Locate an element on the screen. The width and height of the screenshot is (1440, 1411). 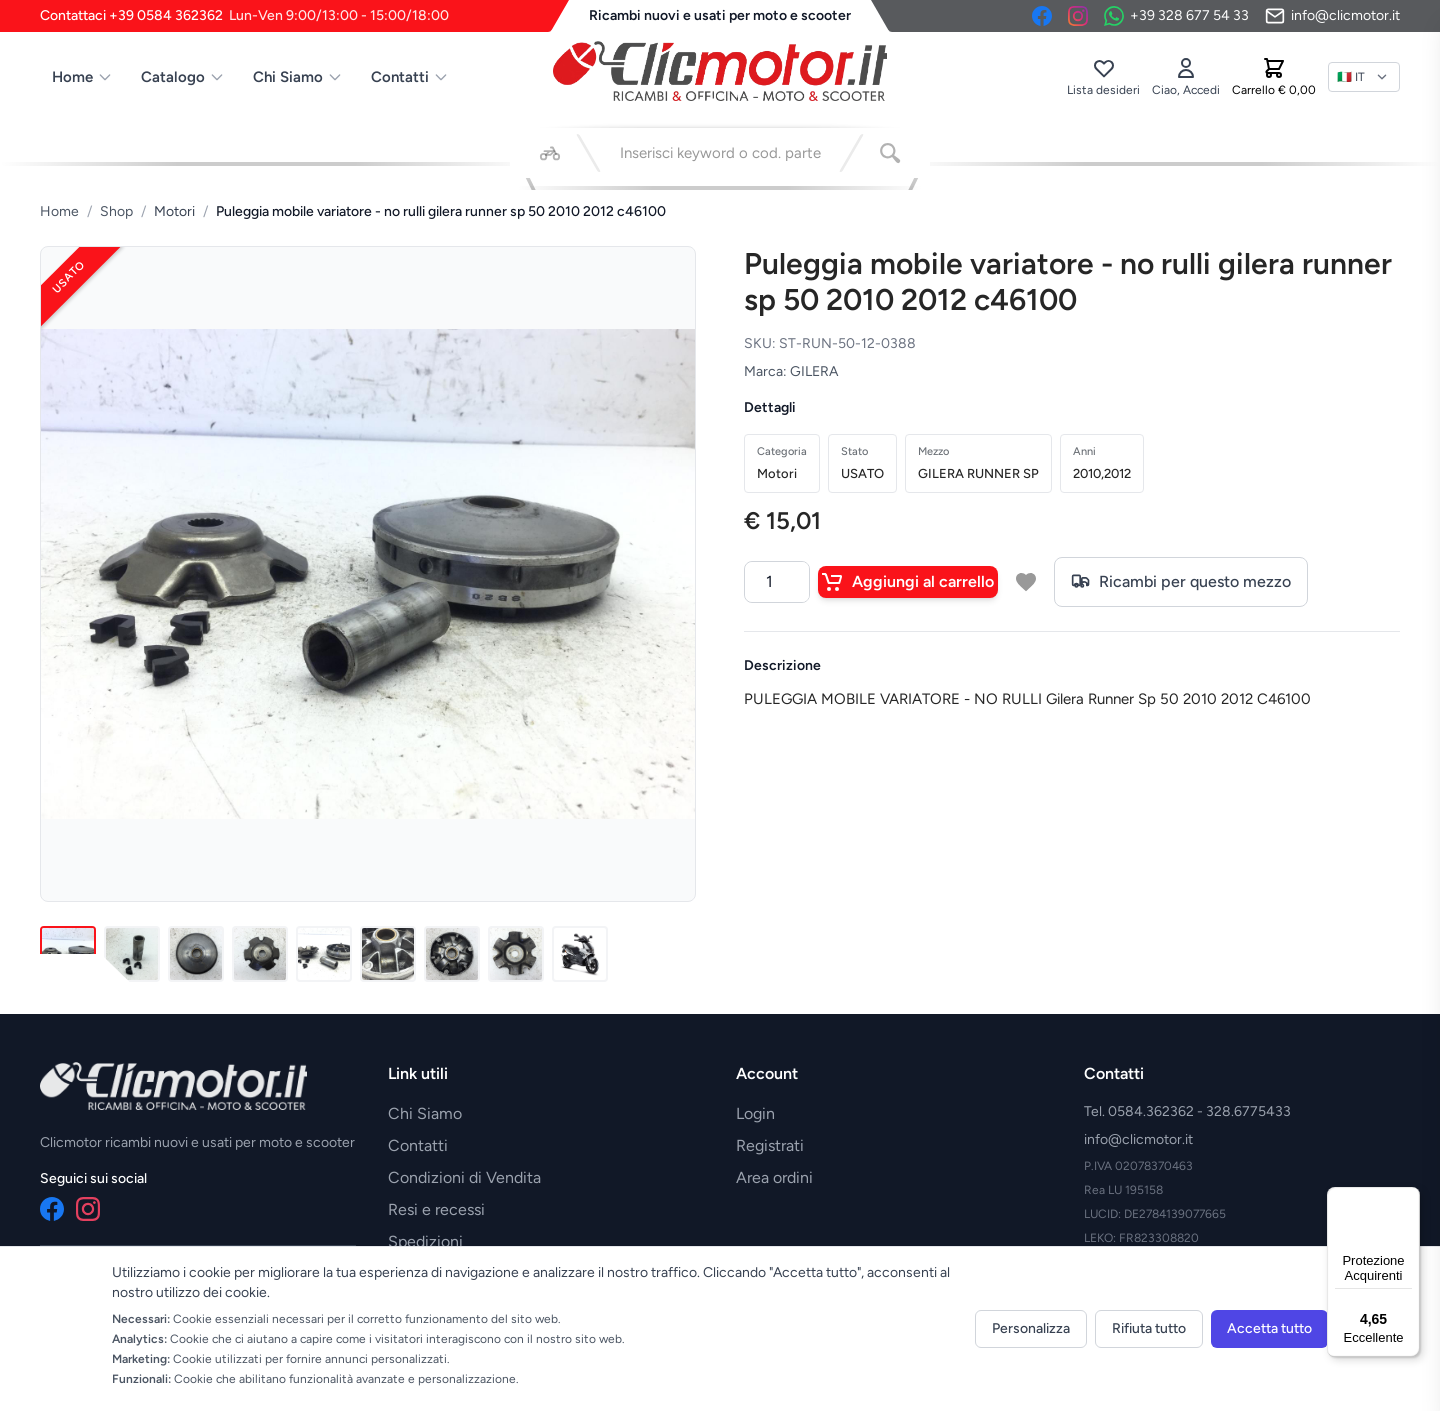
[Accedi] is located at coordinates (1186, 77).